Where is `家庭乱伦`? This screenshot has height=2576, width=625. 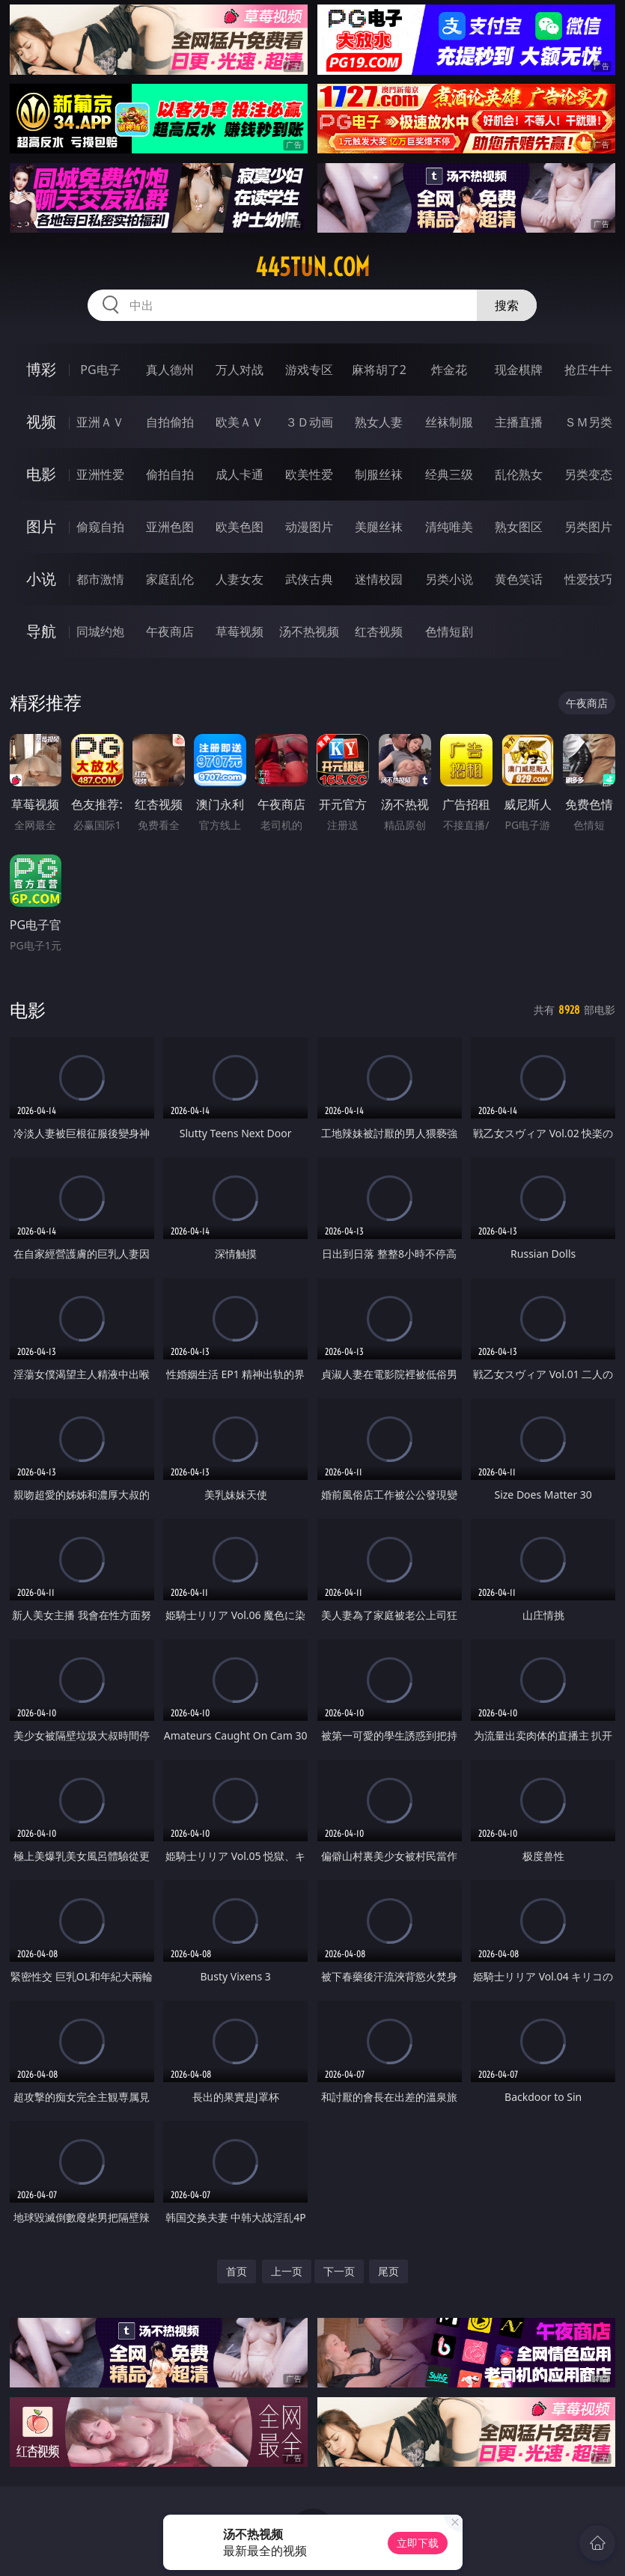 家庭乱伦 is located at coordinates (170, 579).